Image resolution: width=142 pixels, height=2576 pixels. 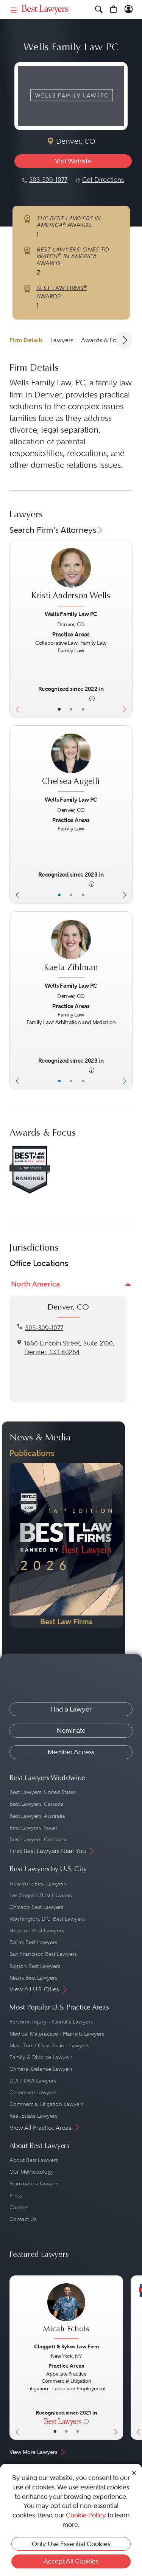 What do you see at coordinates (71, 709) in the screenshot?
I see `• [LawyerBio]` at bounding box center [71, 709].